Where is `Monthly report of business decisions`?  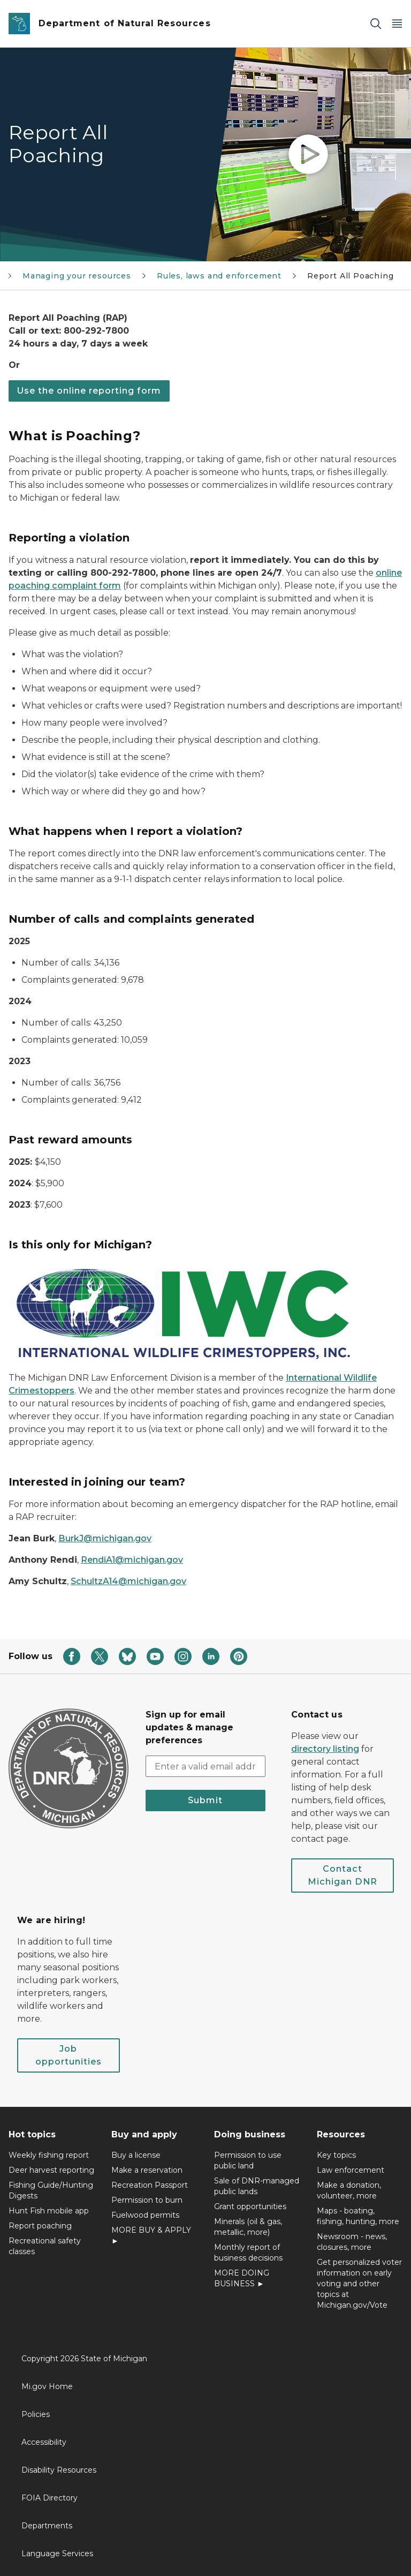 Monthly report of business decisions is located at coordinates (248, 2252).